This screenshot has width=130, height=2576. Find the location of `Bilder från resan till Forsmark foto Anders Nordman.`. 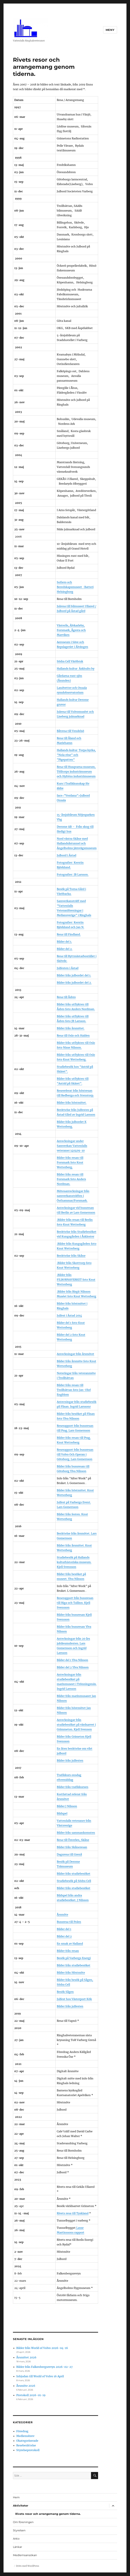

Bilder från resan till Forsmark foto Anders Nordman. is located at coordinates (71, 1179).